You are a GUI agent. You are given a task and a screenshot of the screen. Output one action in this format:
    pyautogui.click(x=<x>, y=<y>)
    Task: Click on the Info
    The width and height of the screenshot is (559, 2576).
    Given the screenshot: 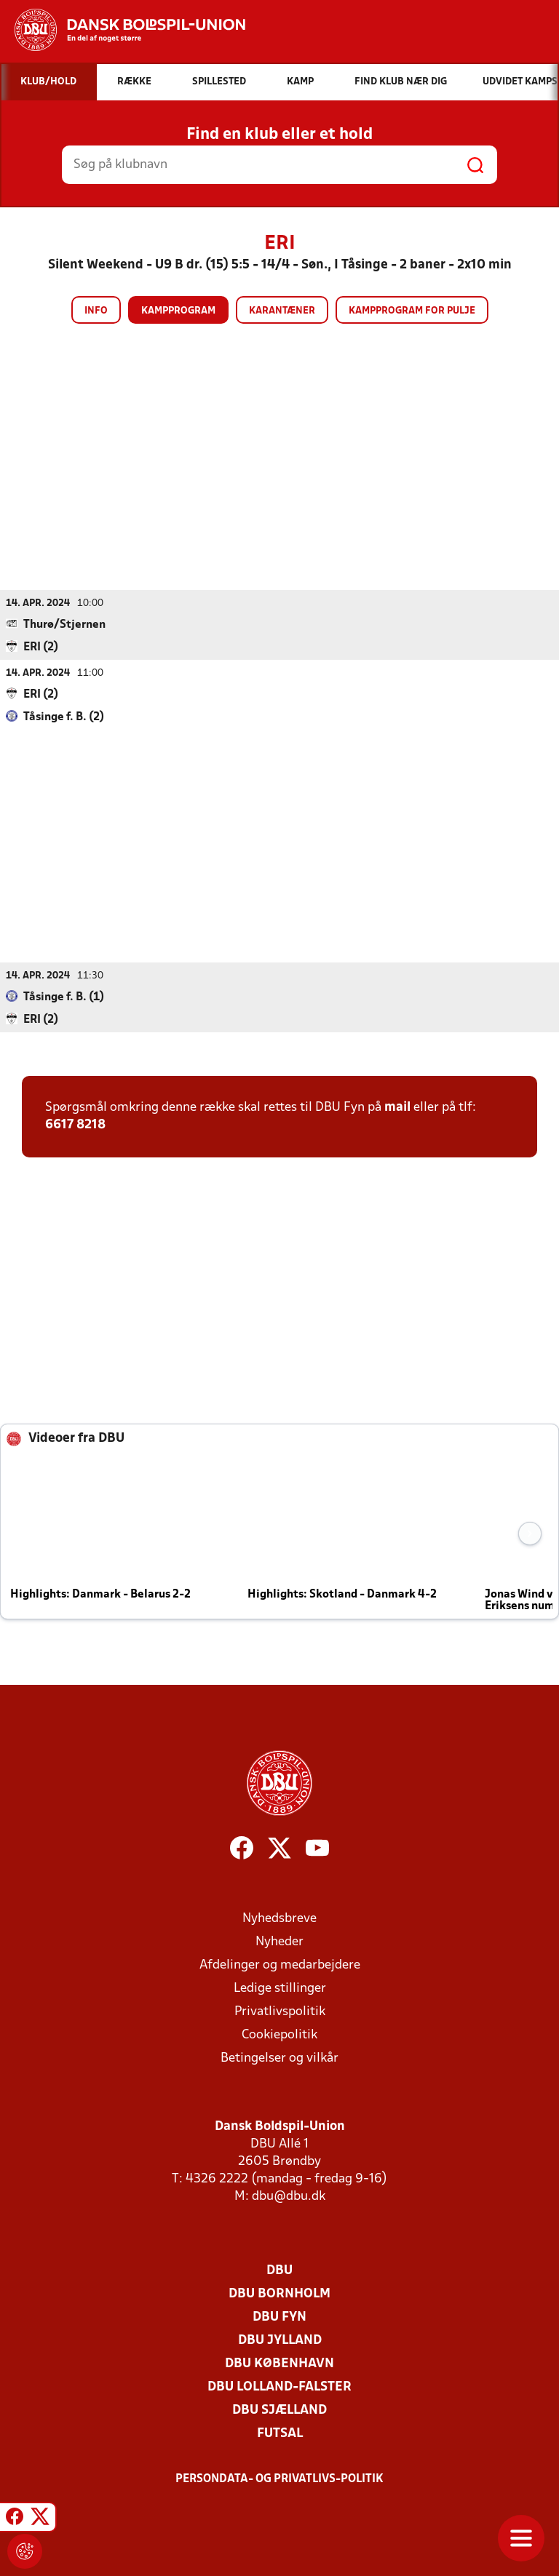 What is the action you would take?
    pyautogui.click(x=96, y=311)
    